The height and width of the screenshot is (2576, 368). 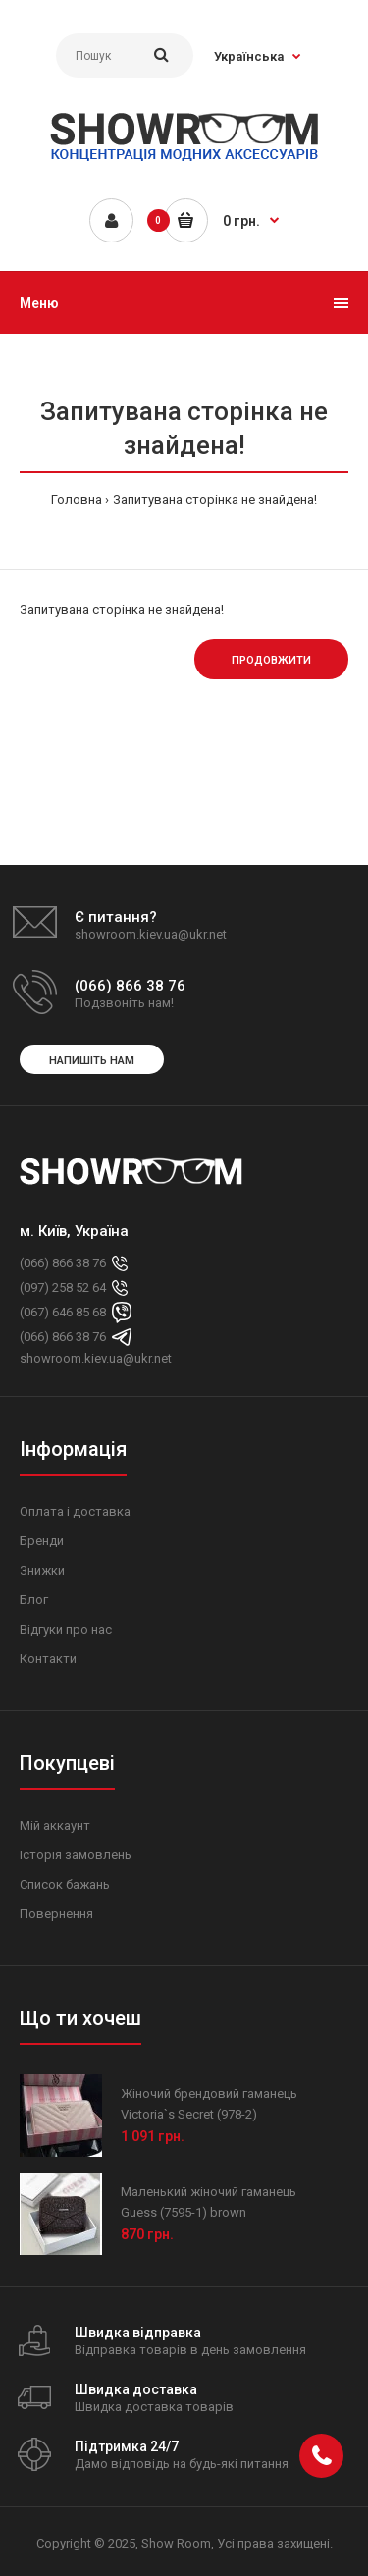 I want to click on Список бажань, so click(x=65, y=1884).